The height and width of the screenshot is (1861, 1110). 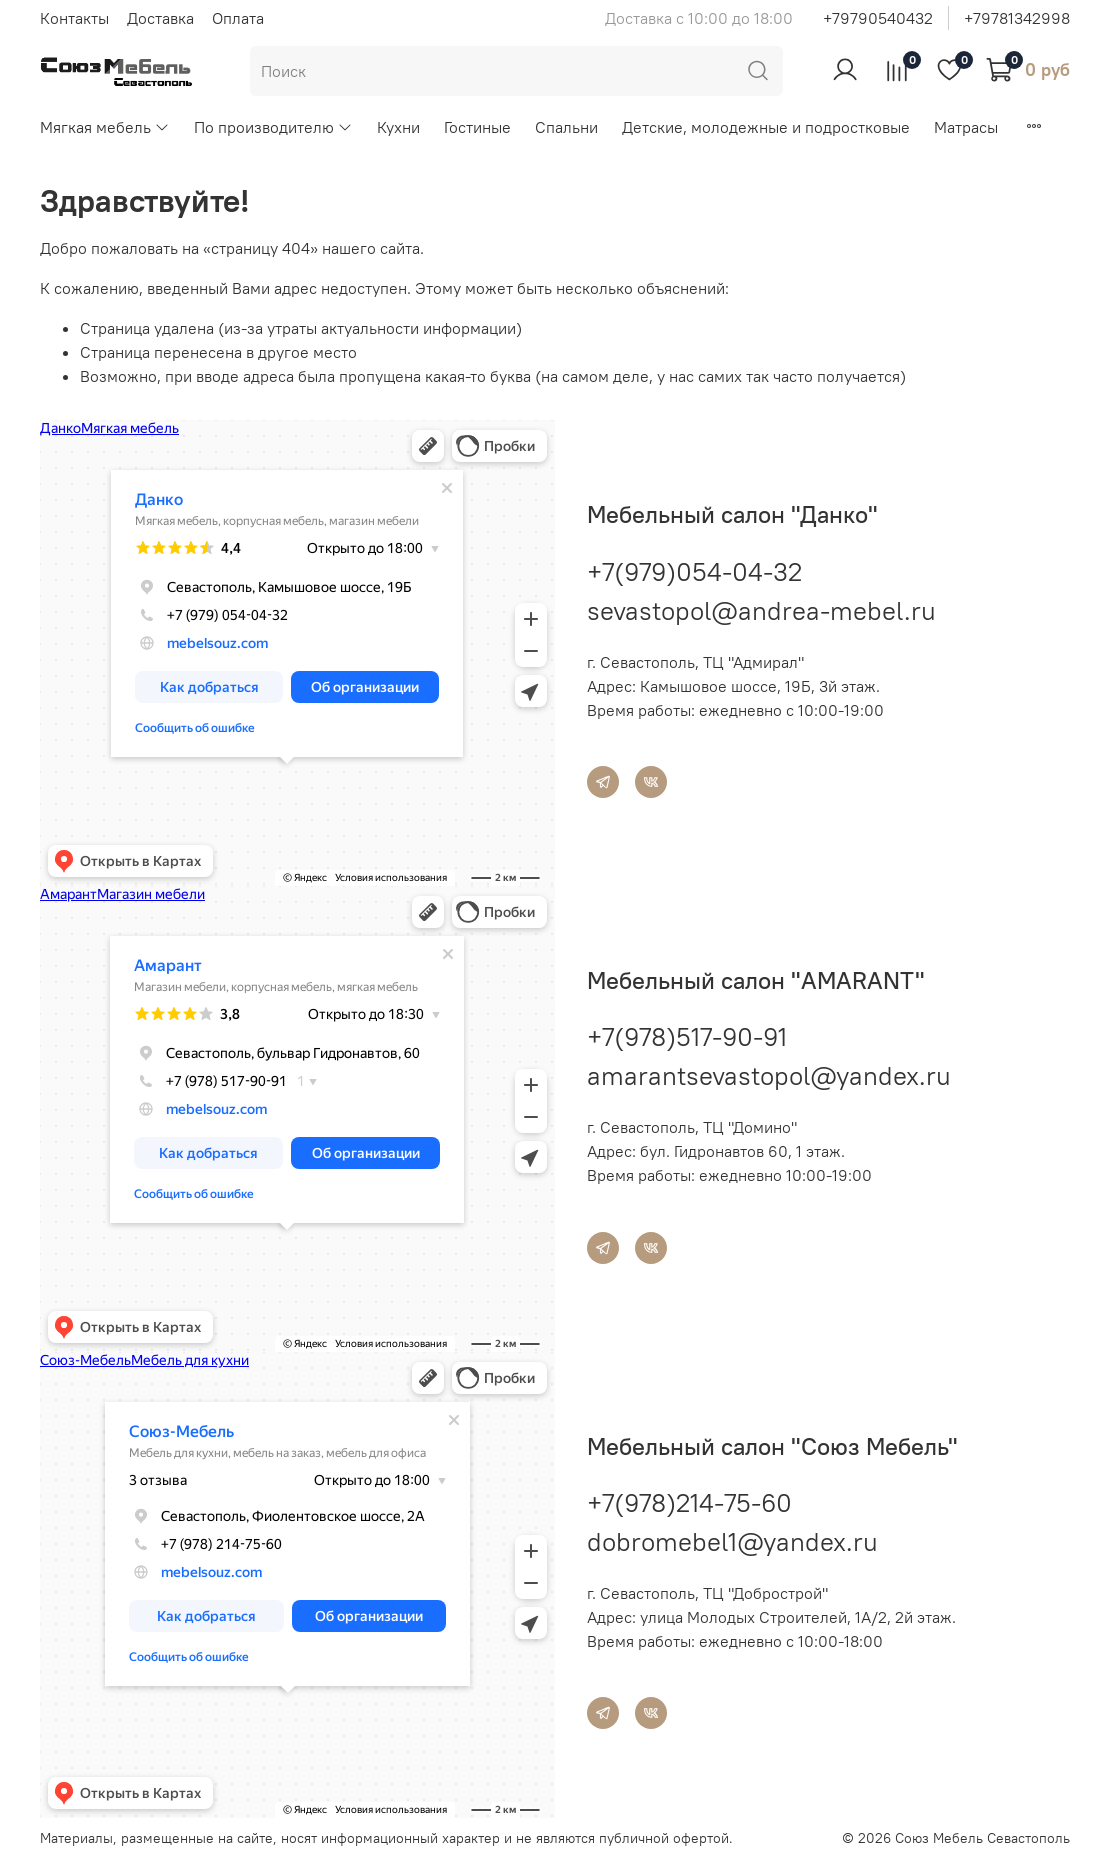 What do you see at coordinates (761, 610) in the screenshot?
I see `sevastopol@andrea-mebel.ru` at bounding box center [761, 610].